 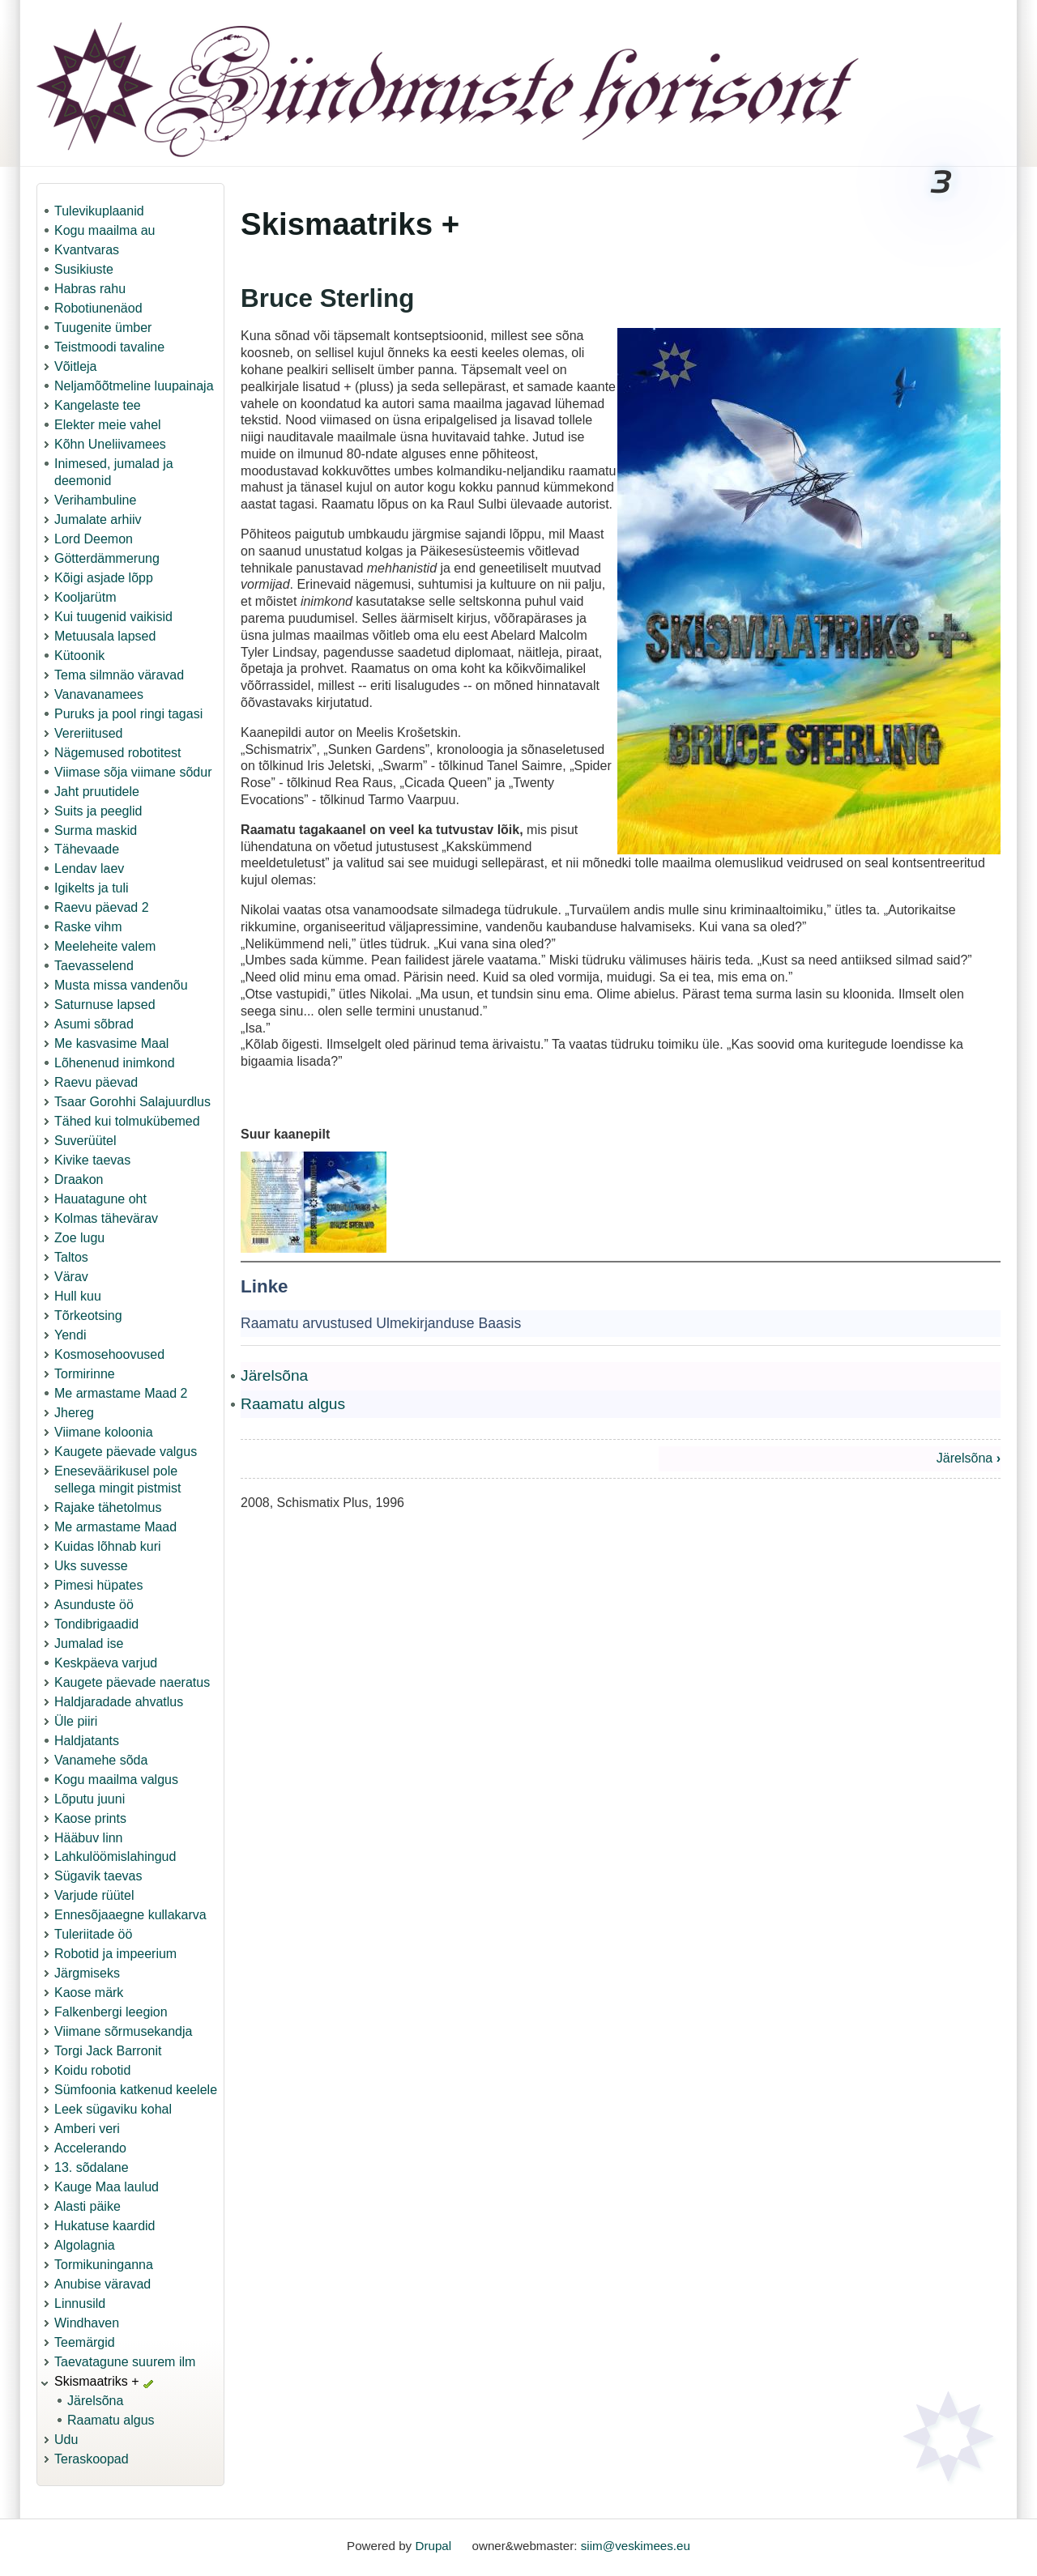 I want to click on Suverüütel, so click(x=85, y=1140).